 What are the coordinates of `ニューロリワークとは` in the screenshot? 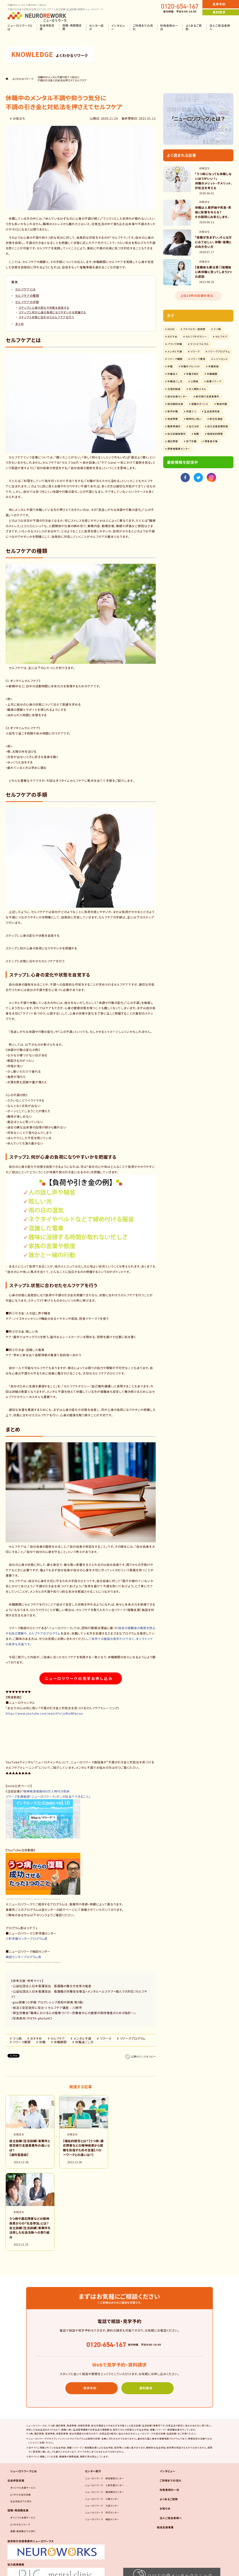 It's located at (20, 27).